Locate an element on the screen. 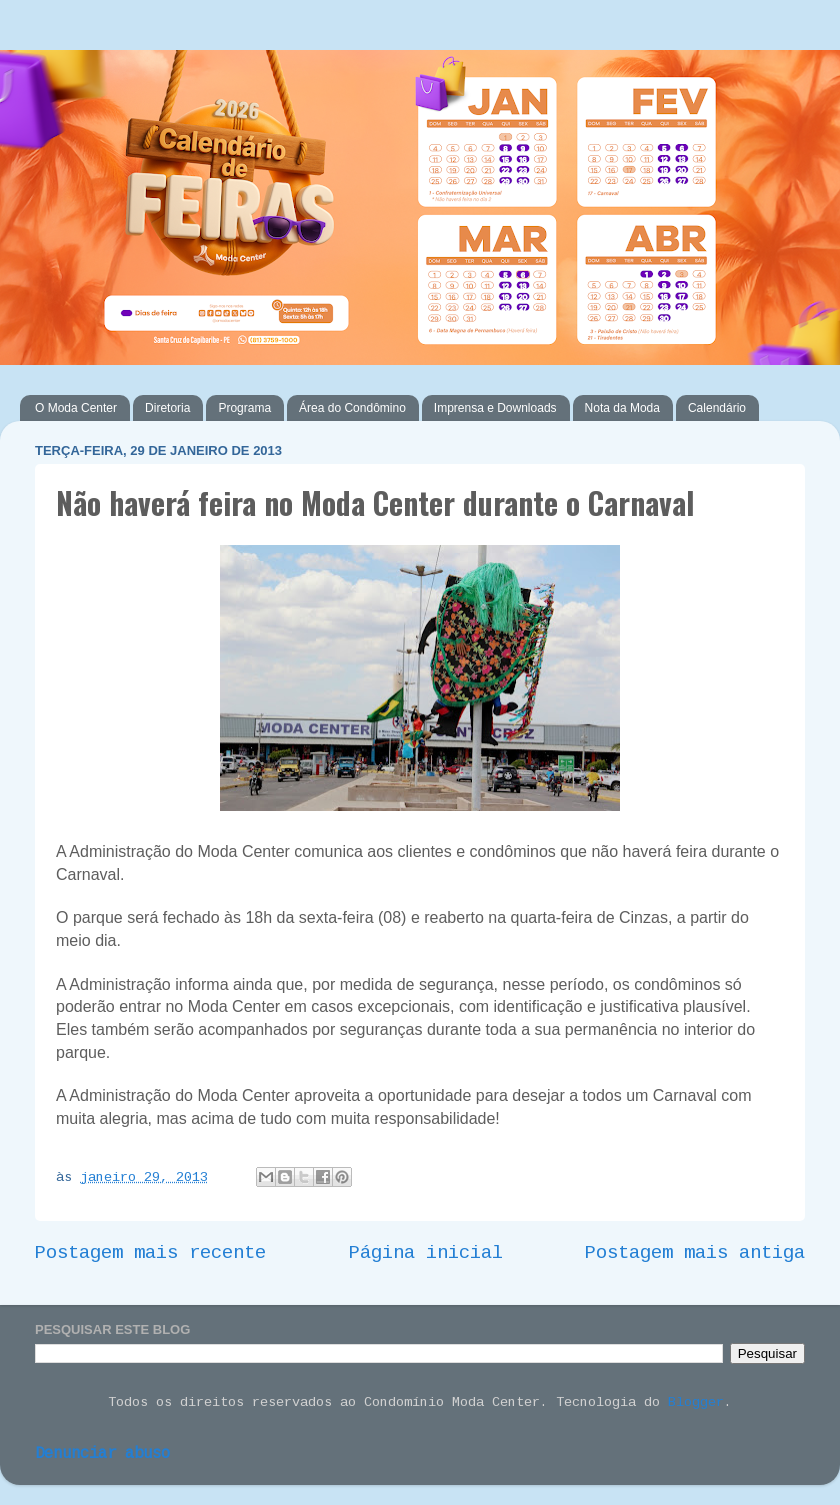  Diretoria is located at coordinates (167, 408).